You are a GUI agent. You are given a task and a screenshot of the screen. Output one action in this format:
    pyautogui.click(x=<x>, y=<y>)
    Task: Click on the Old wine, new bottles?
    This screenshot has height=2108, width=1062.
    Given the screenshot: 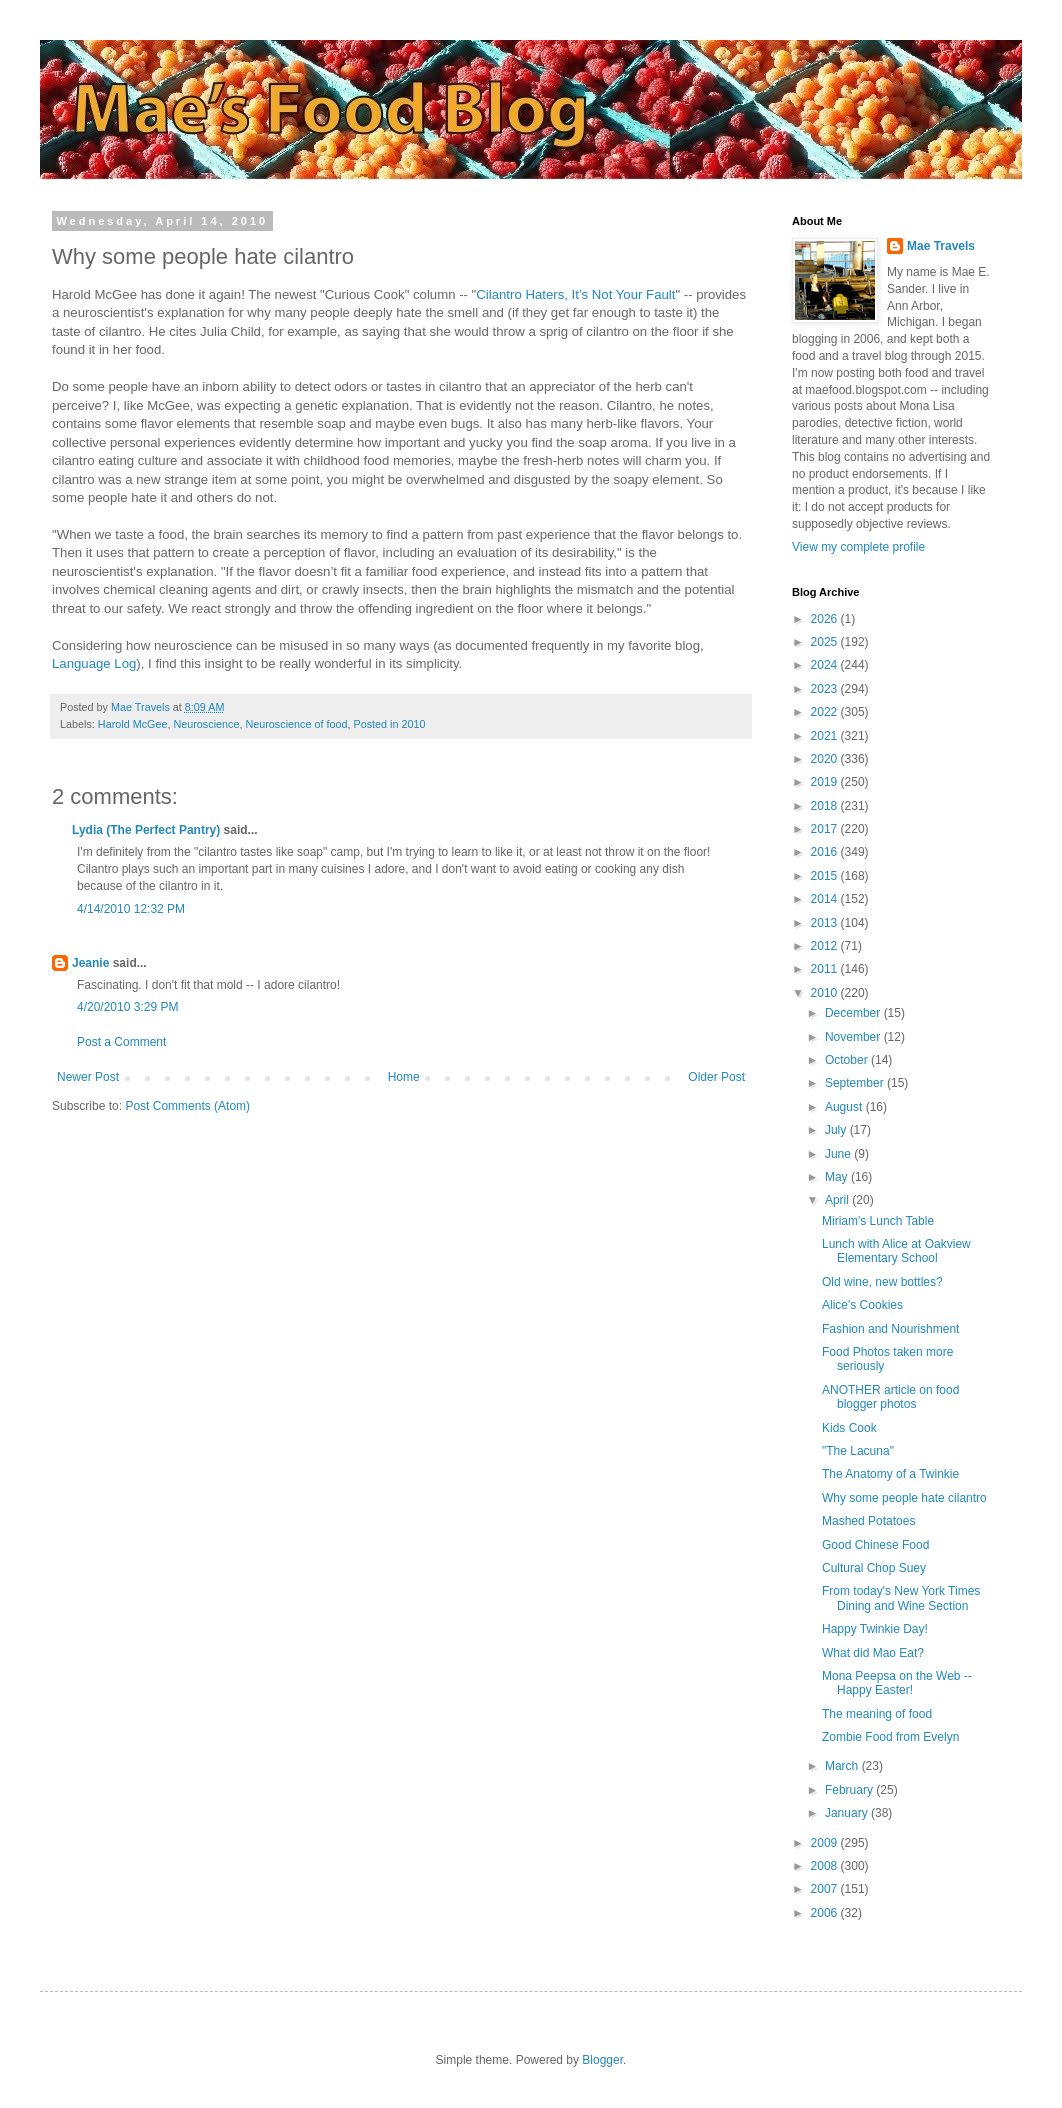 What is the action you would take?
    pyautogui.click(x=882, y=1282)
    